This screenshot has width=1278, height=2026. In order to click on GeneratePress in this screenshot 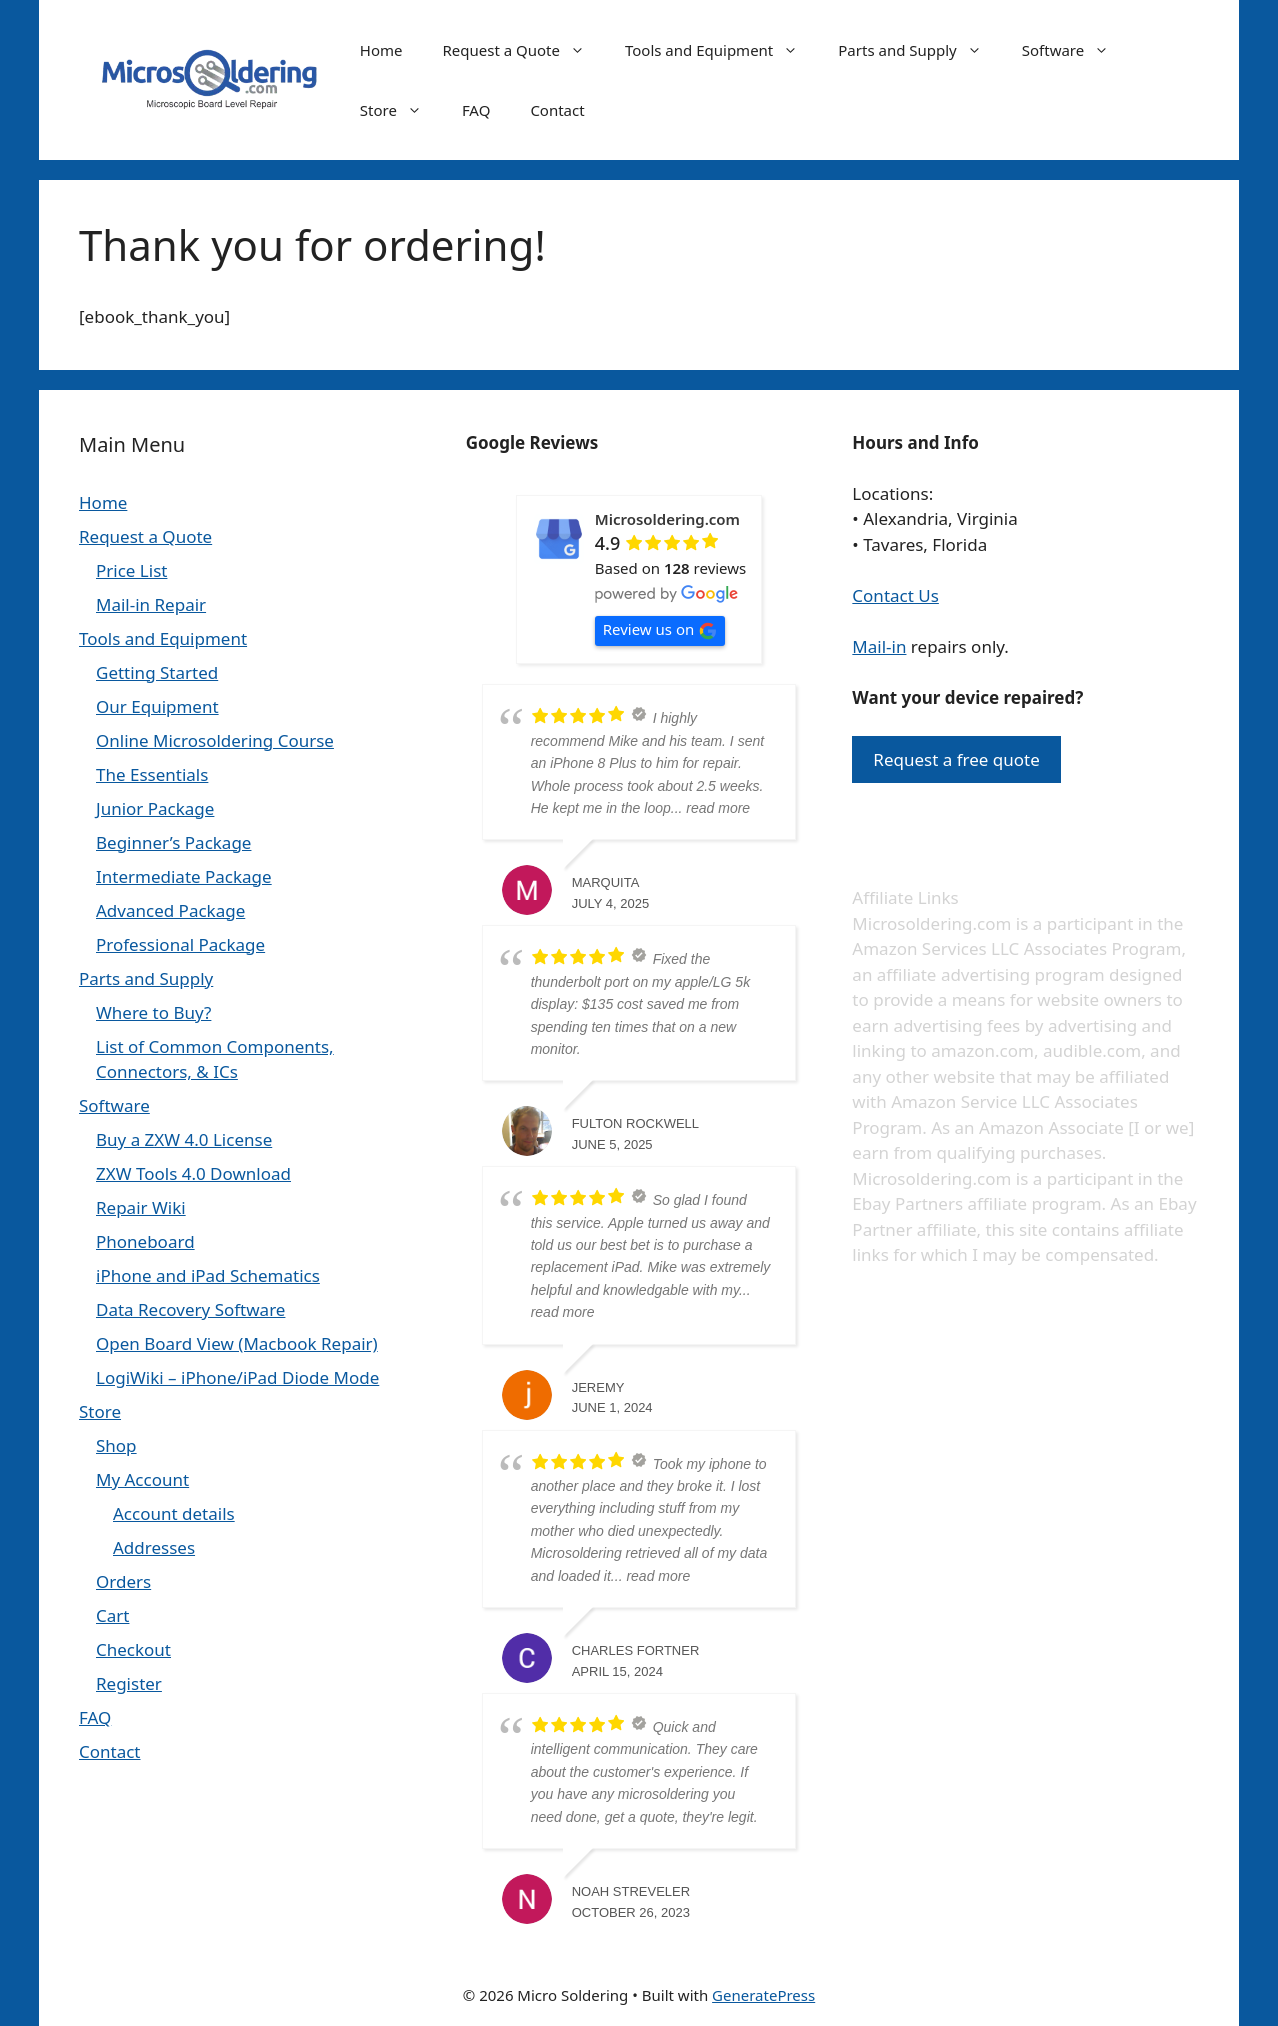, I will do `click(763, 1995)`.